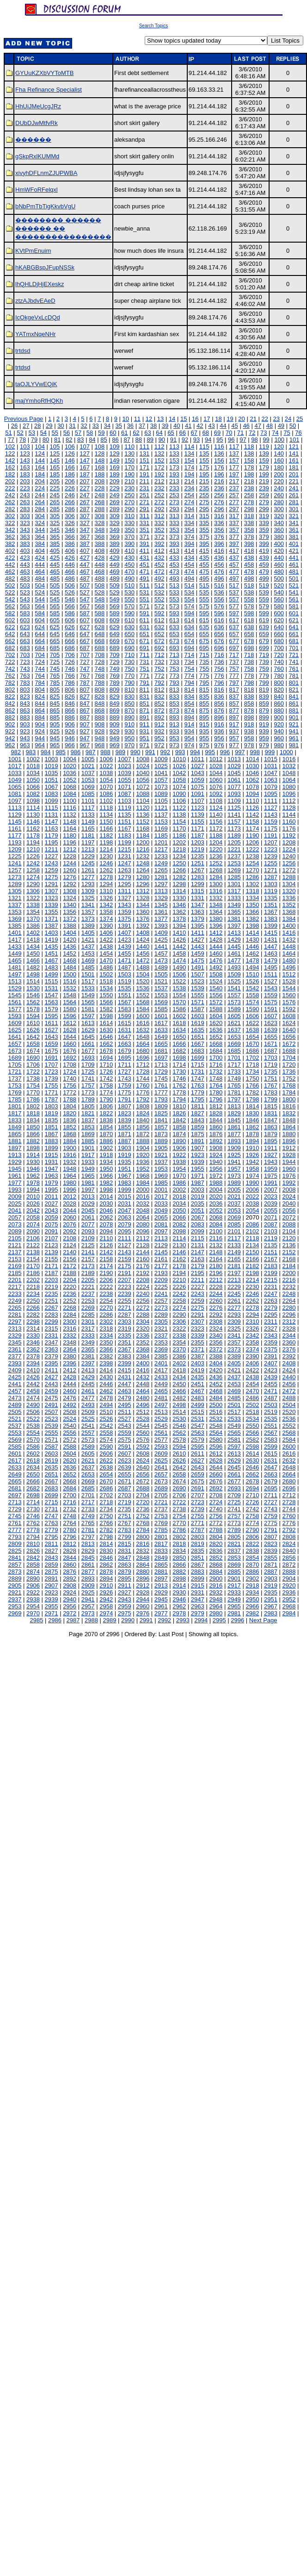 Image resolution: width=307 pixels, height=2576 pixels. Describe the element at coordinates (161, 1453) in the screenshot. I see `2609` at that location.